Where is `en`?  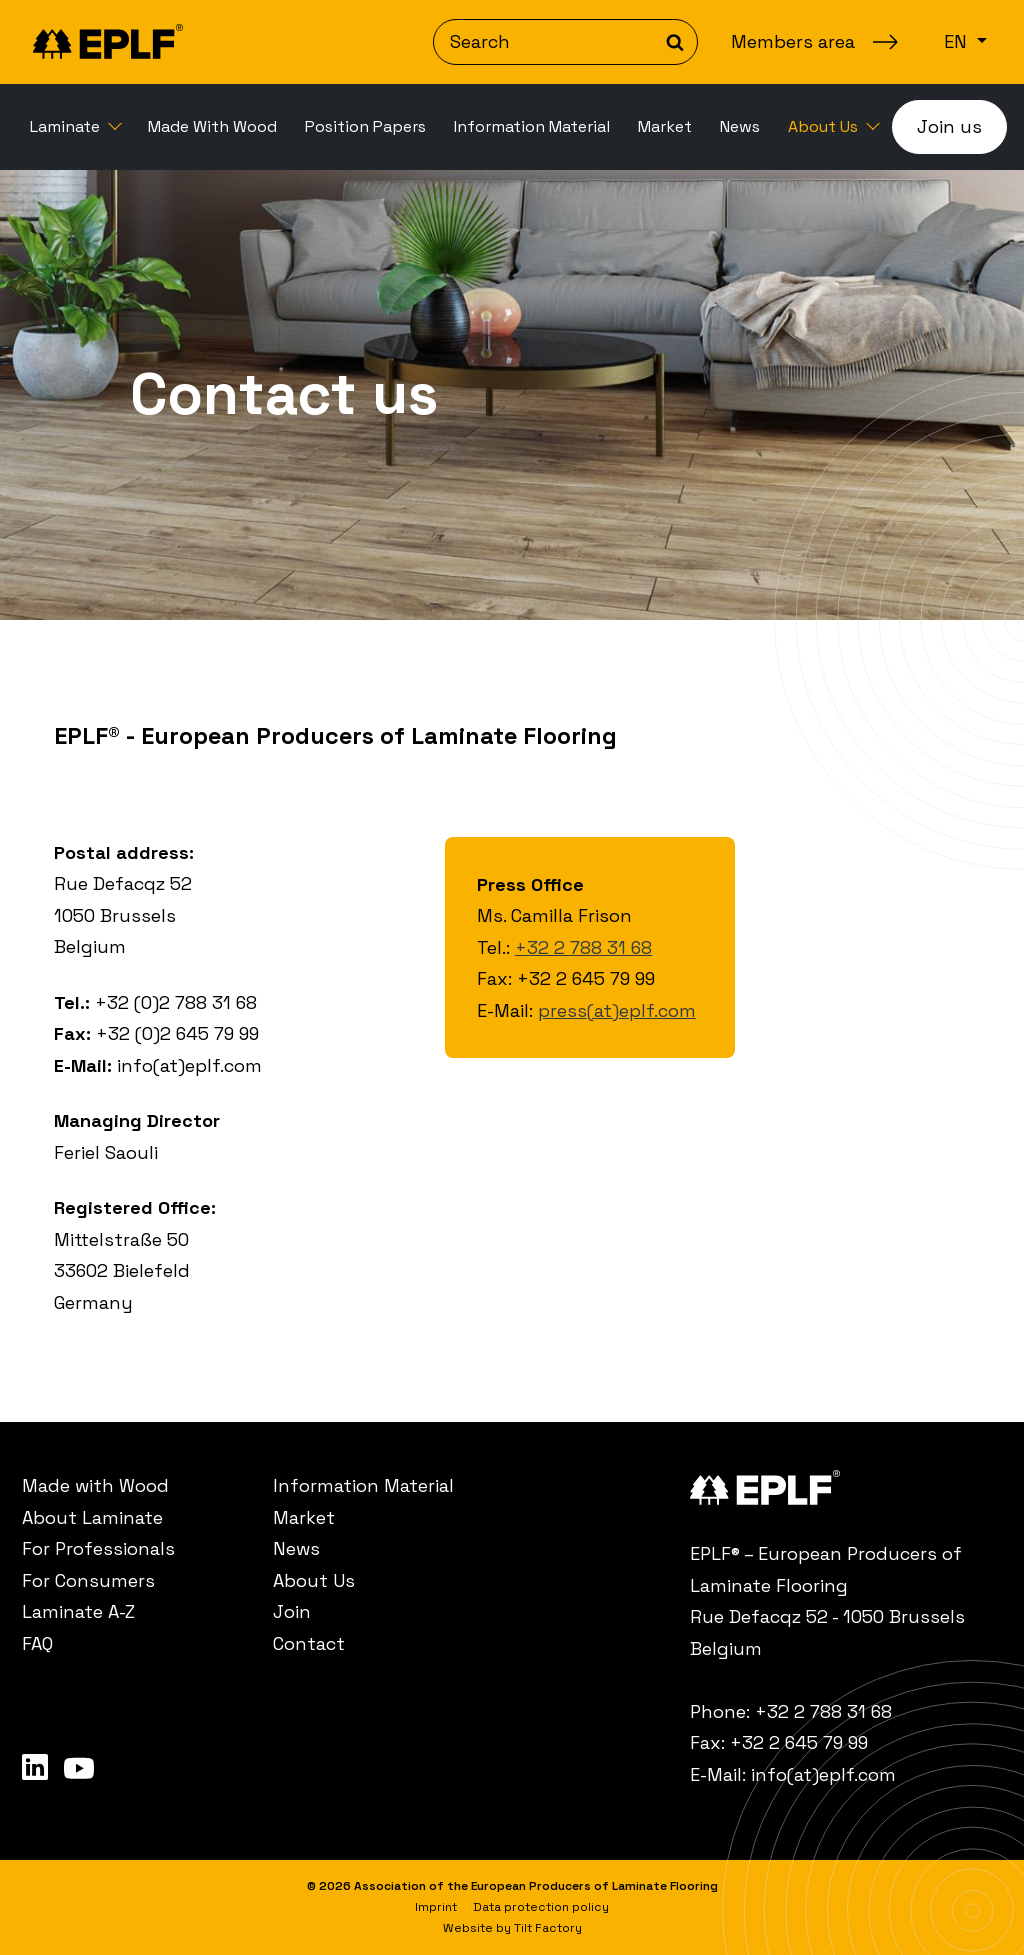 en is located at coordinates (958, 41).